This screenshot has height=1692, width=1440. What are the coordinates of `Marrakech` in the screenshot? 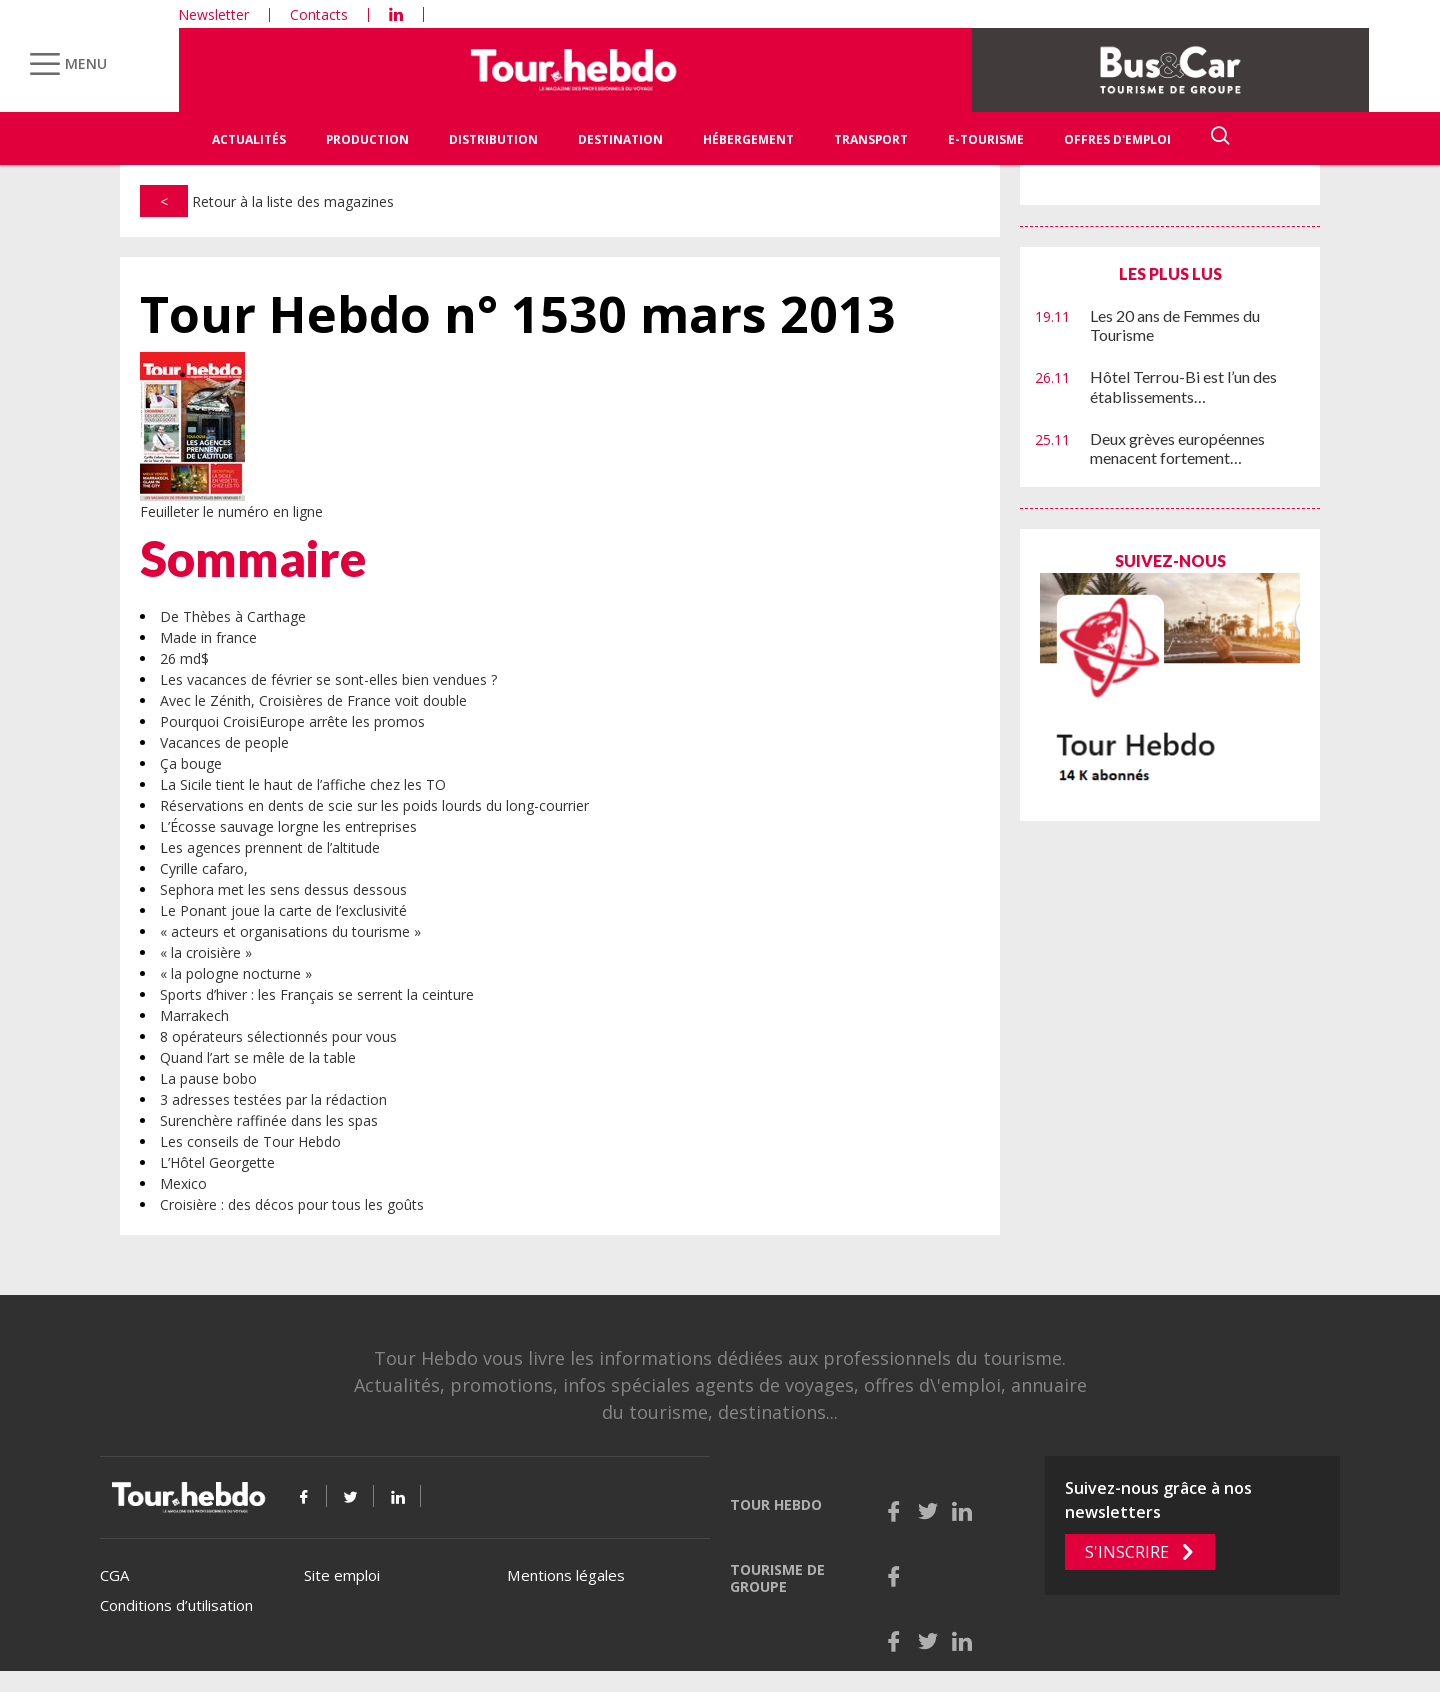 It's located at (194, 1015).